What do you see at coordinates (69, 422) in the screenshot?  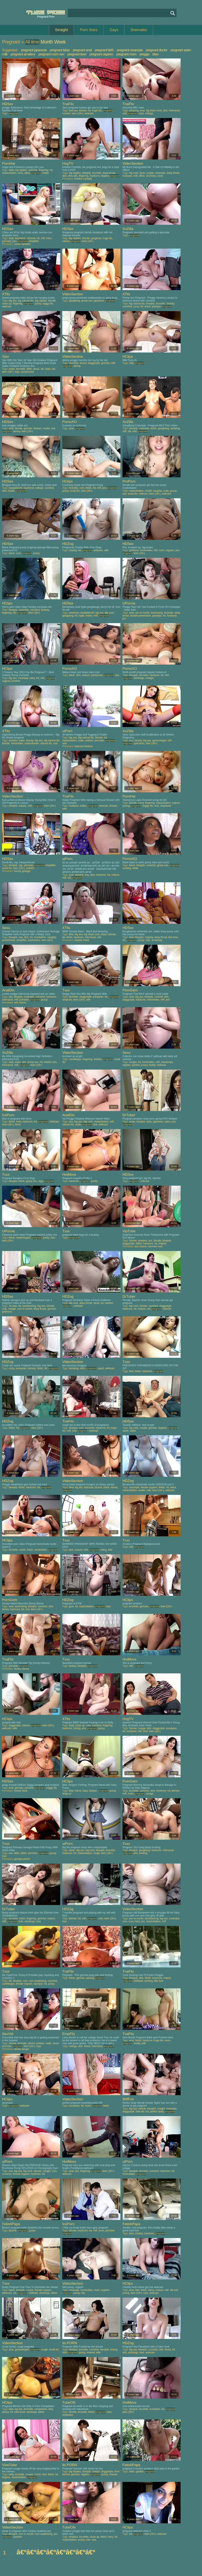 I see `PornoXO` at bounding box center [69, 422].